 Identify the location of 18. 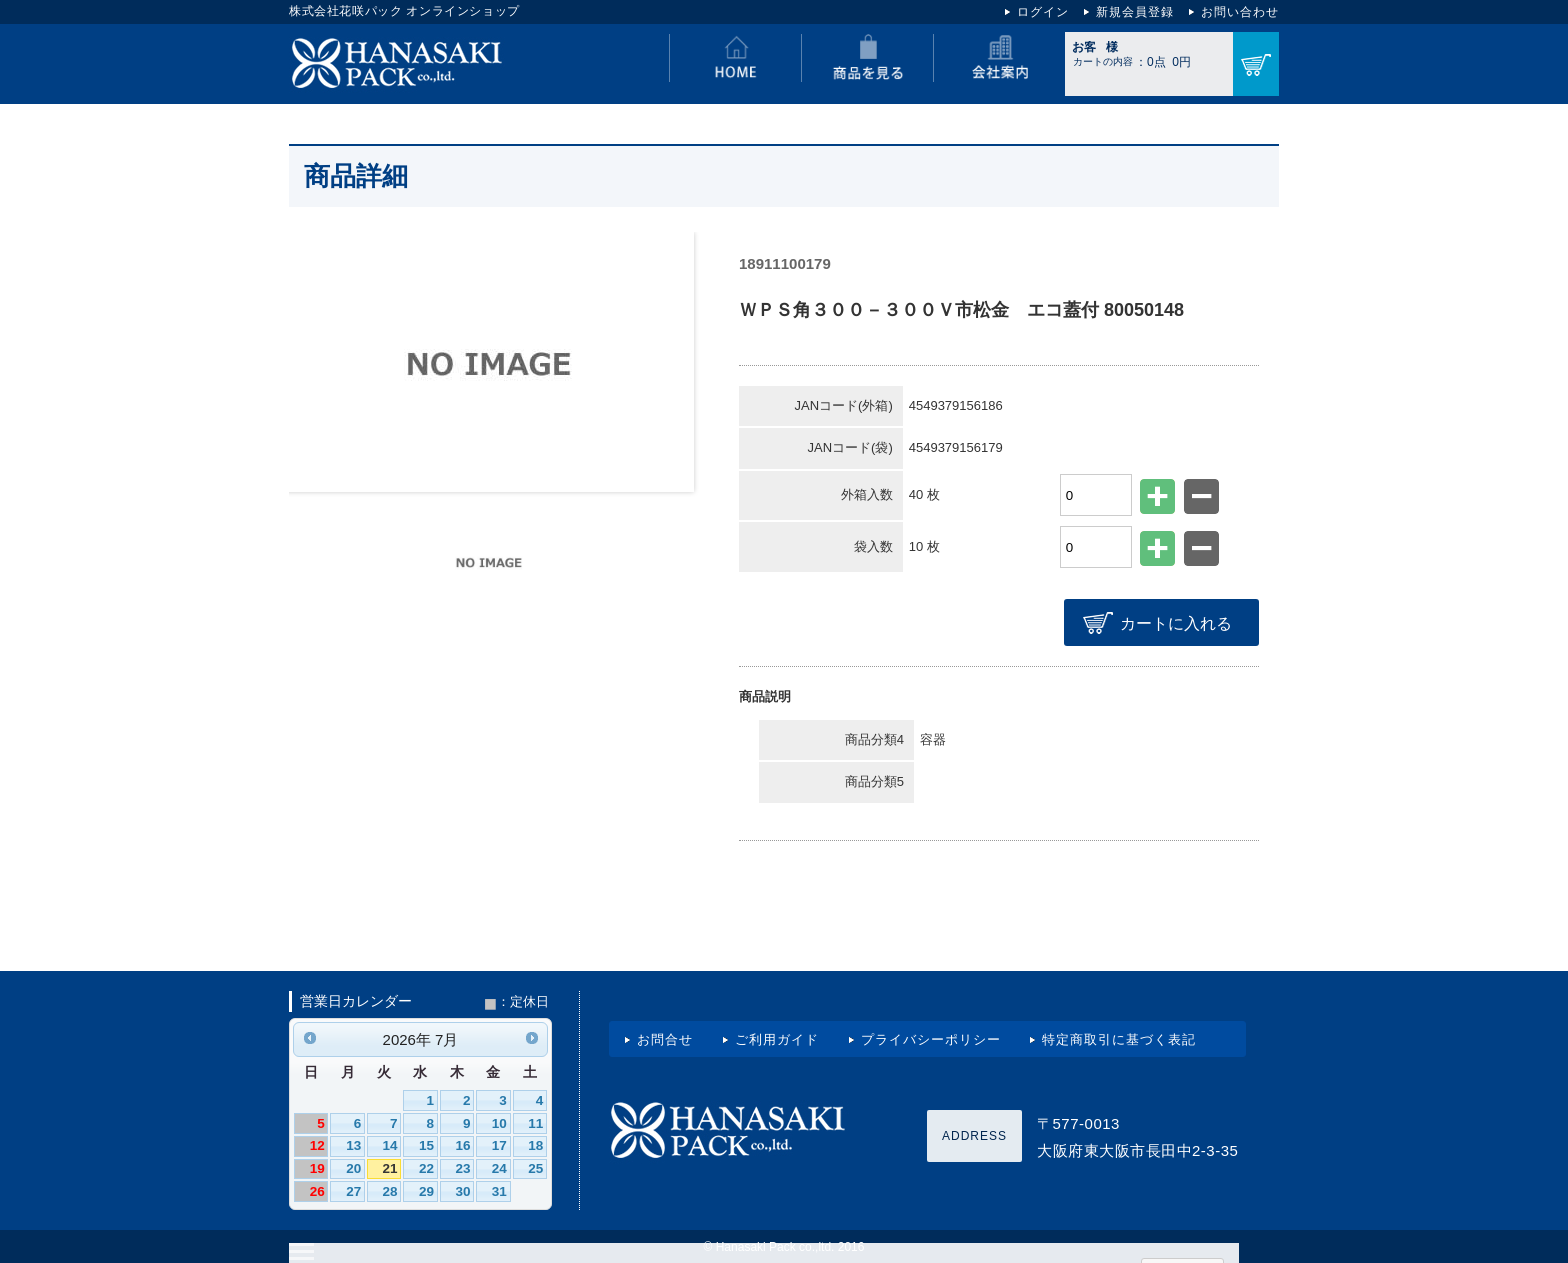
(535, 1143).